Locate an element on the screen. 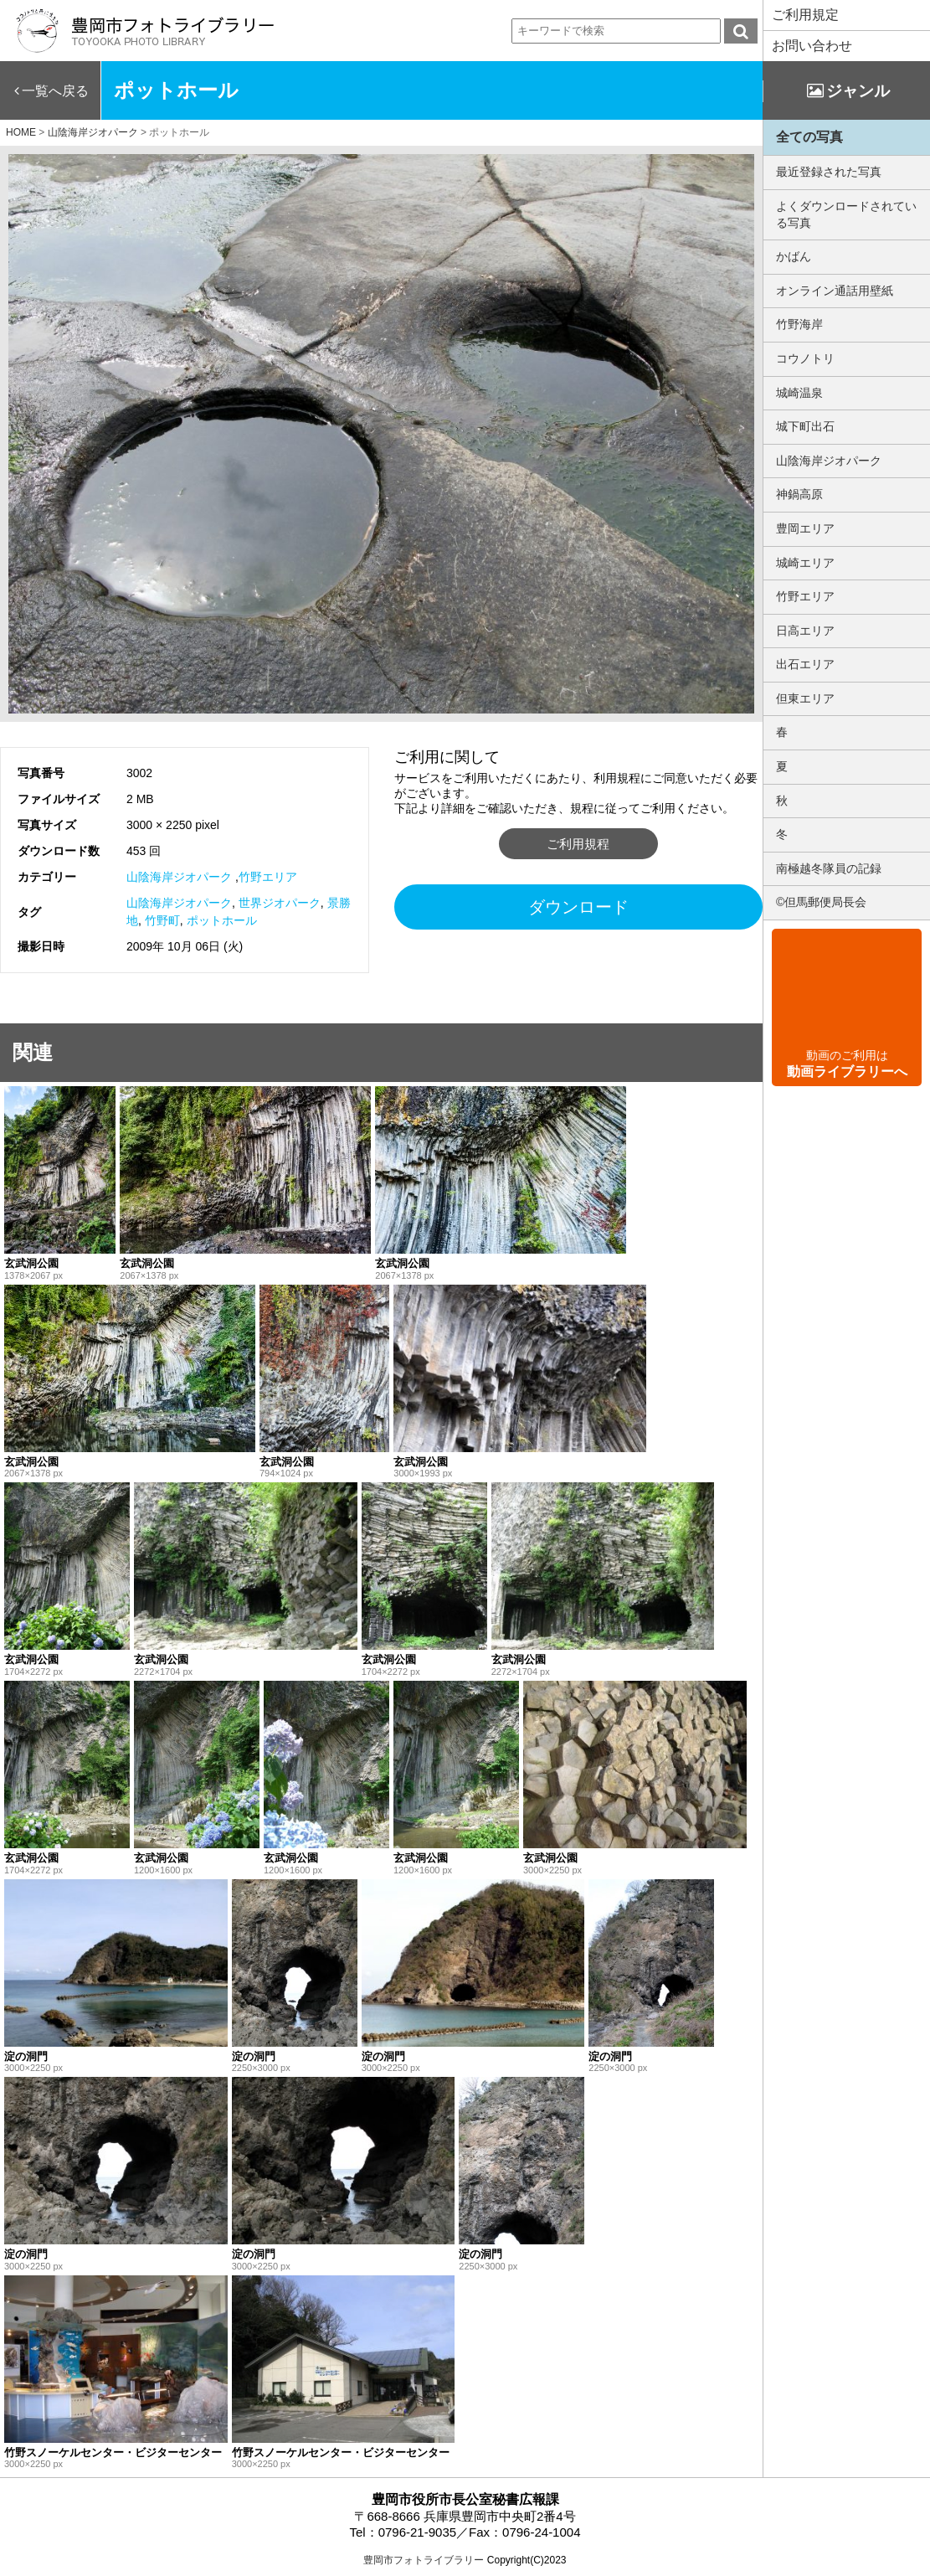  城崎エリア is located at coordinates (805, 562).